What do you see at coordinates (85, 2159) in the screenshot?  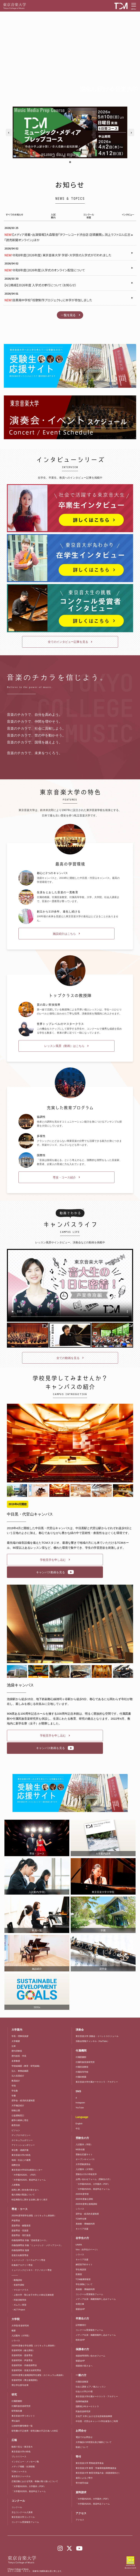 I see `オープンキャンパス` at bounding box center [85, 2159].